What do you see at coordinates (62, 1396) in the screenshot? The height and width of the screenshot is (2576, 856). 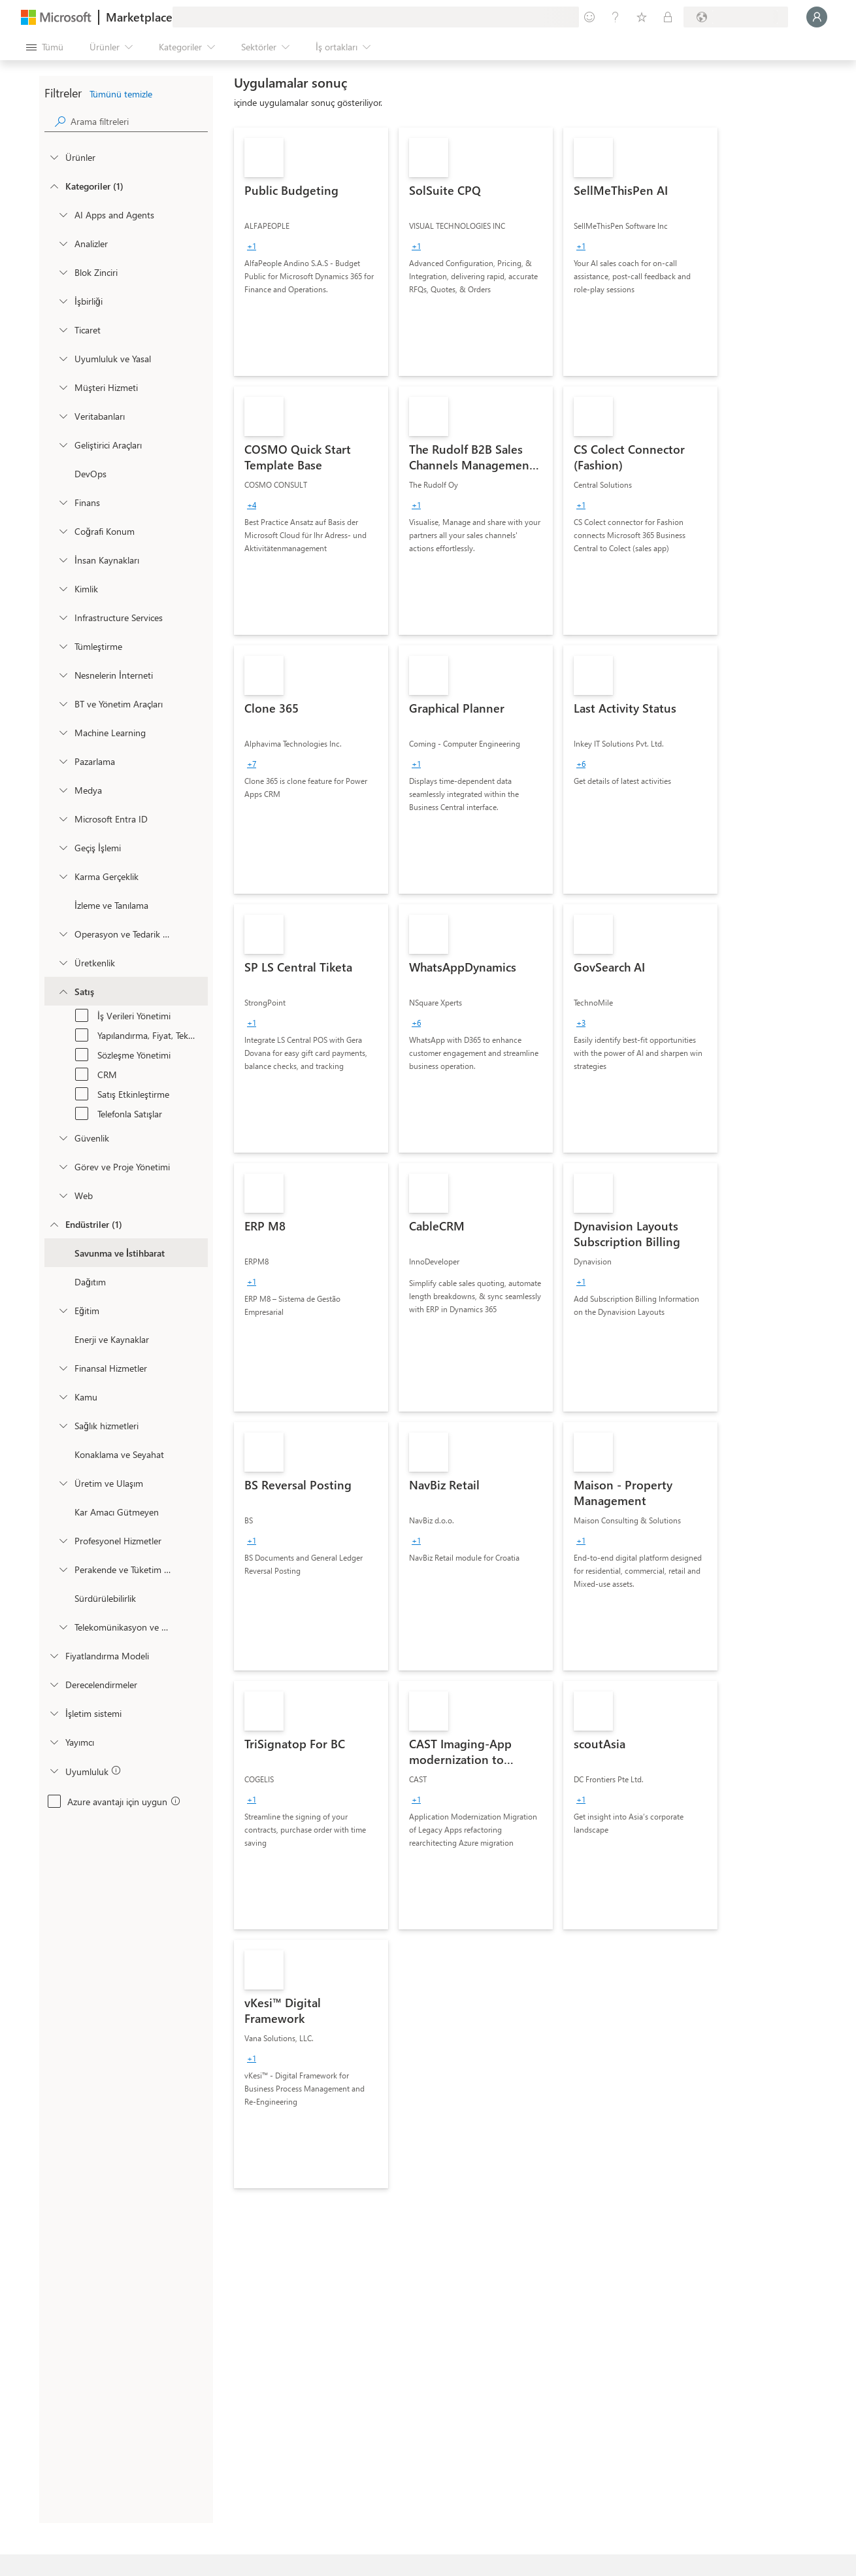 I see `[Filter_Government]` at bounding box center [62, 1396].